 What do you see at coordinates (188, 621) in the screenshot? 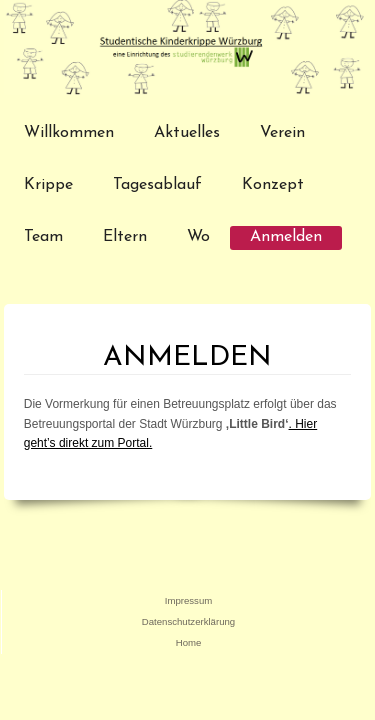
I see `Datenschutzerklärung` at bounding box center [188, 621].